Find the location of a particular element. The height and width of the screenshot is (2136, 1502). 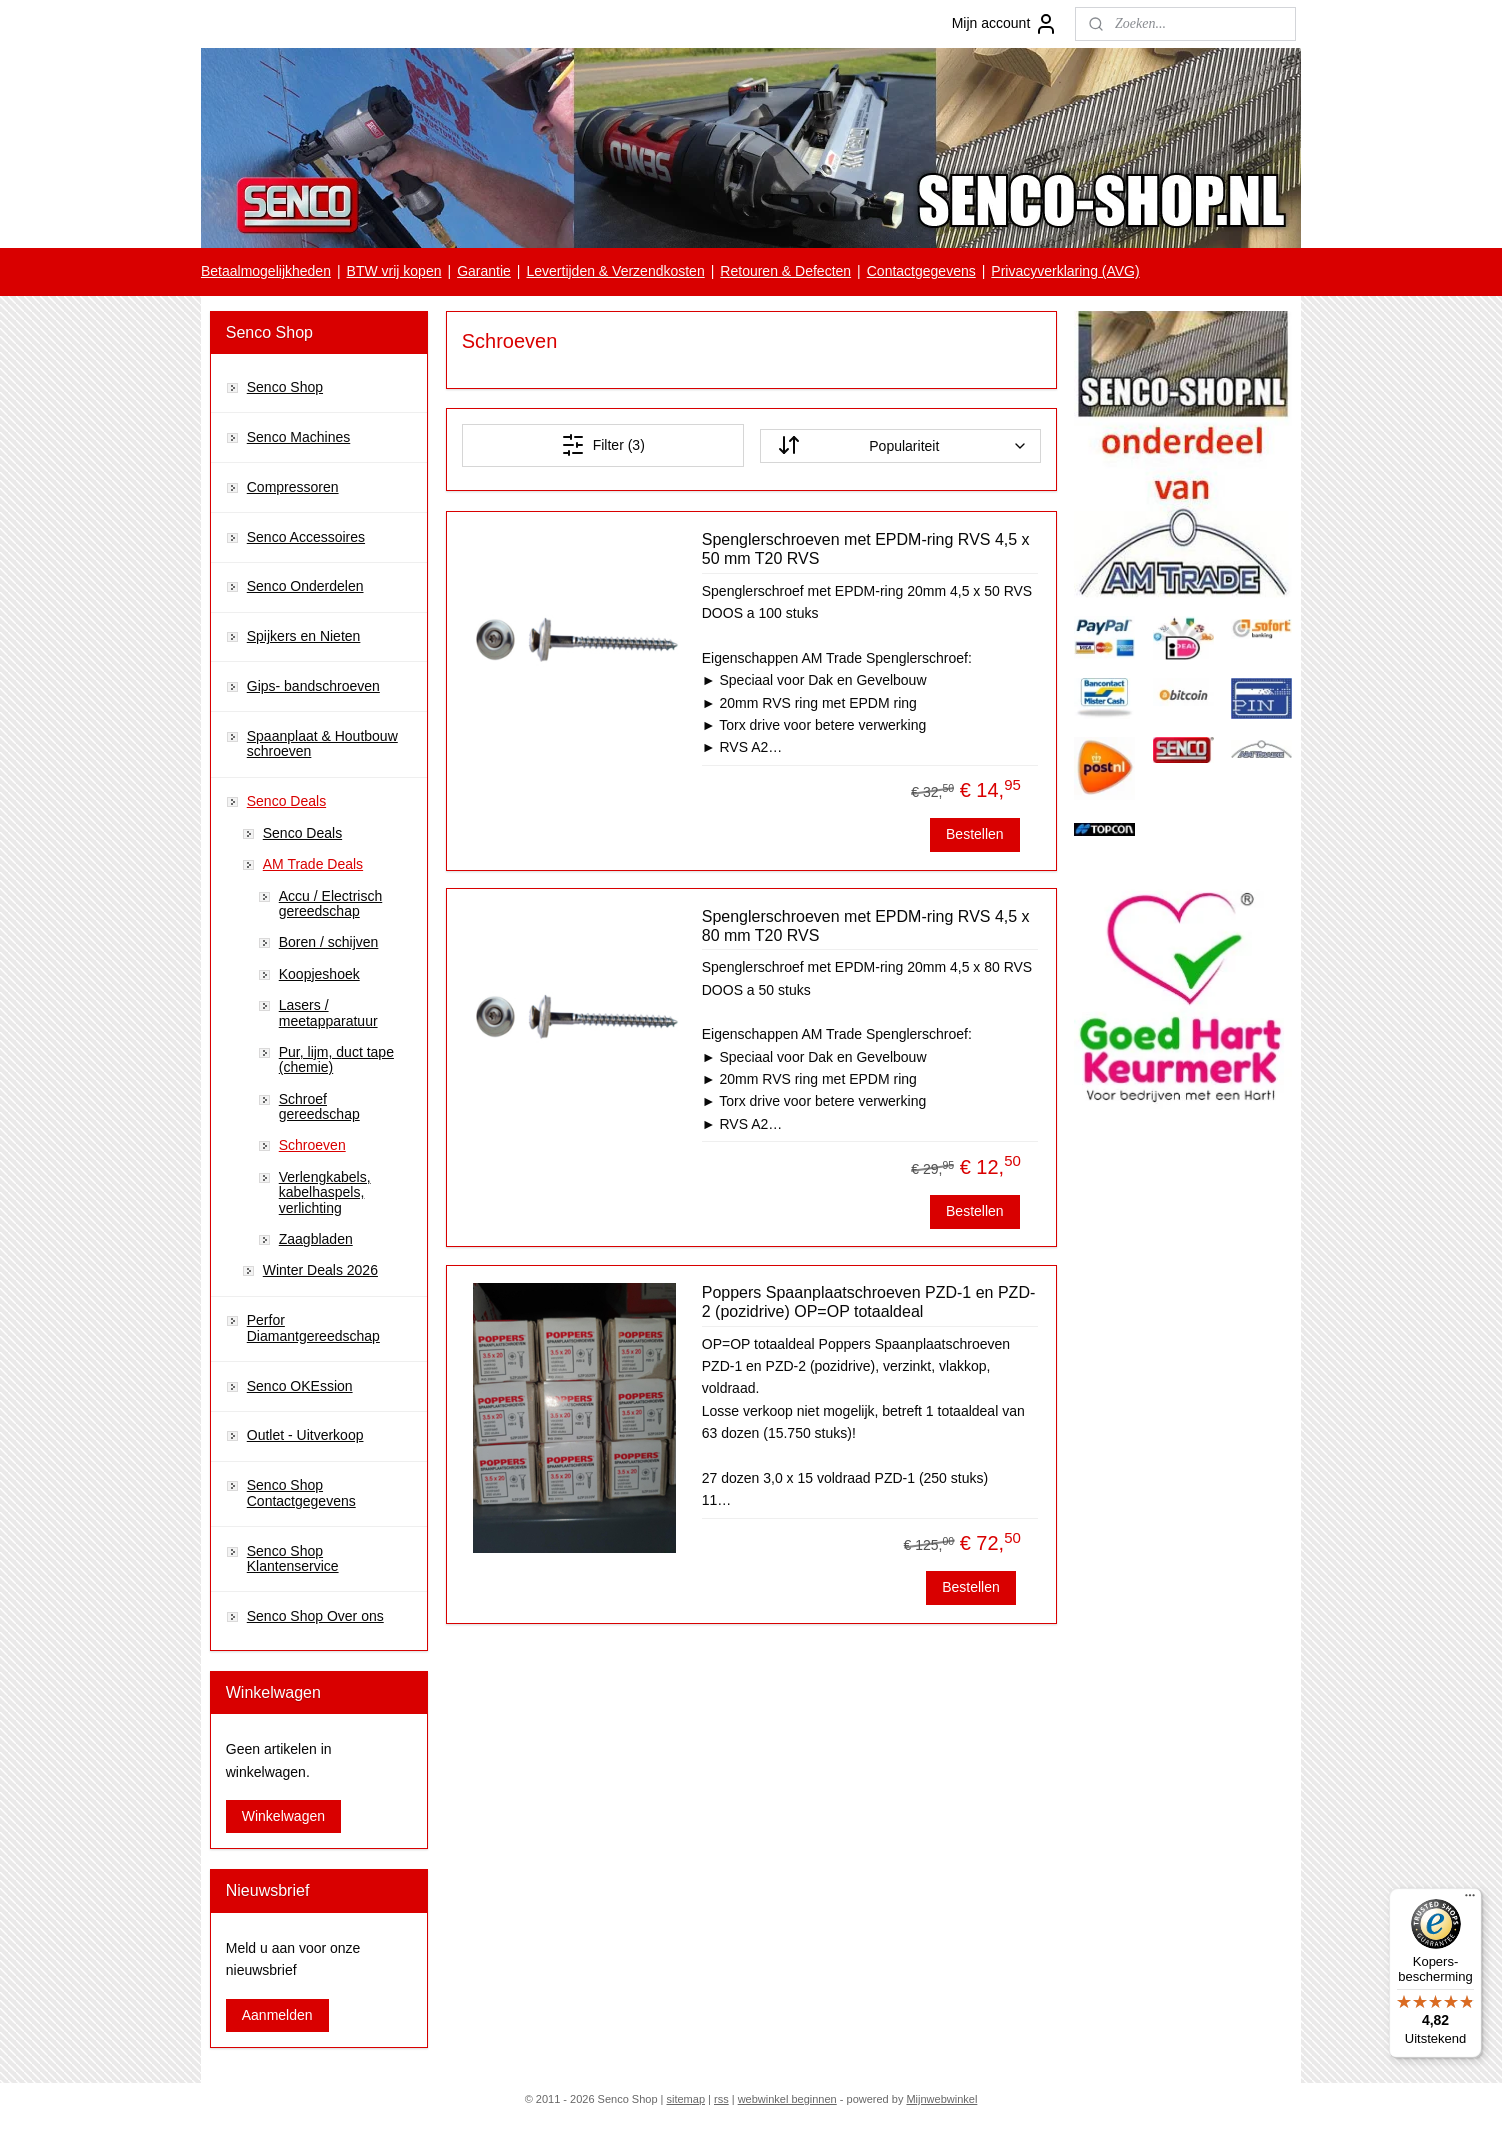

Retouren & Defecten is located at coordinates (785, 271).